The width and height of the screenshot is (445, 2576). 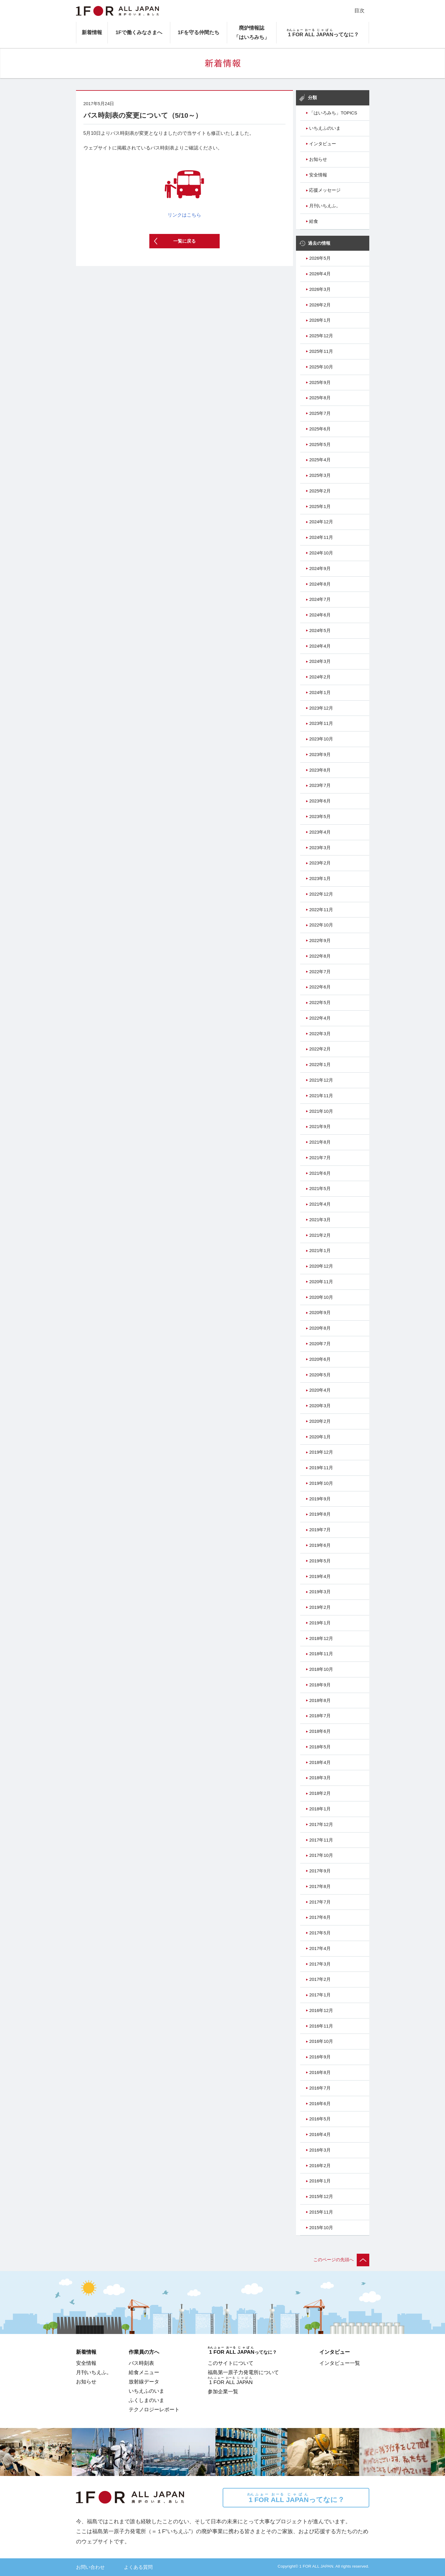 I want to click on 2020年3月, so click(x=319, y=1405).